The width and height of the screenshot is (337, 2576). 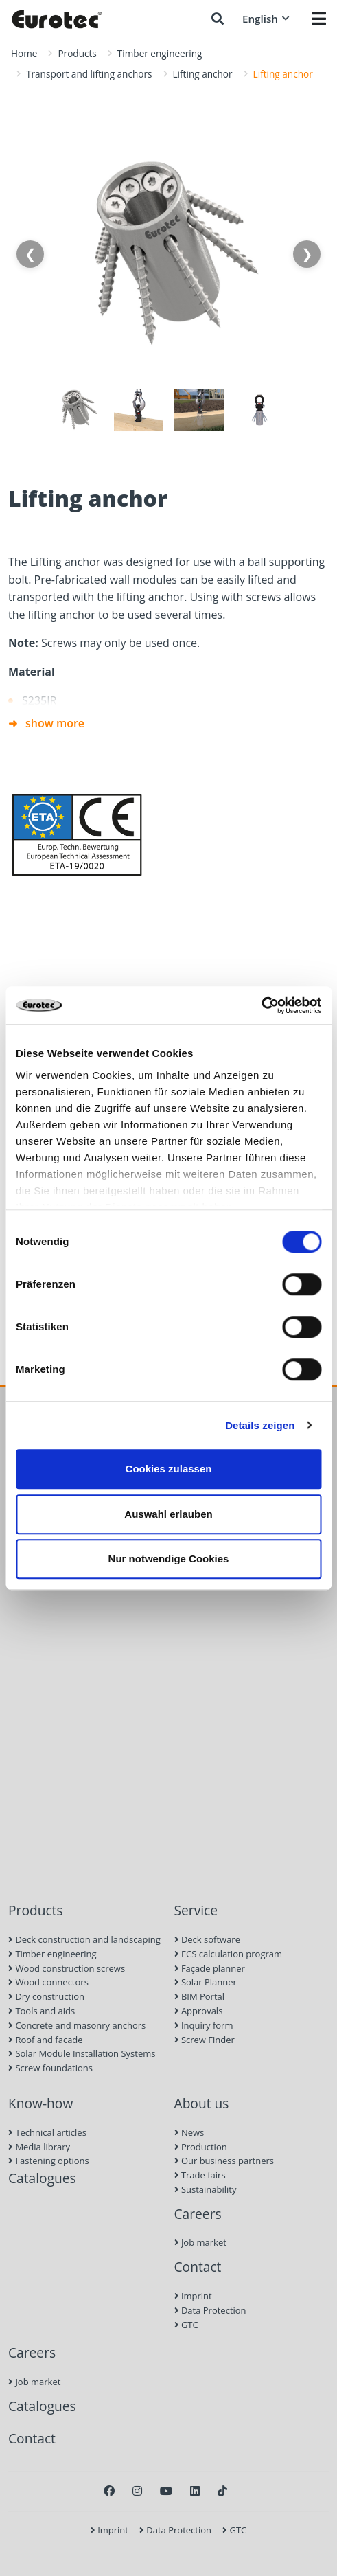 What do you see at coordinates (48, 1982) in the screenshot?
I see `Wood connectors` at bounding box center [48, 1982].